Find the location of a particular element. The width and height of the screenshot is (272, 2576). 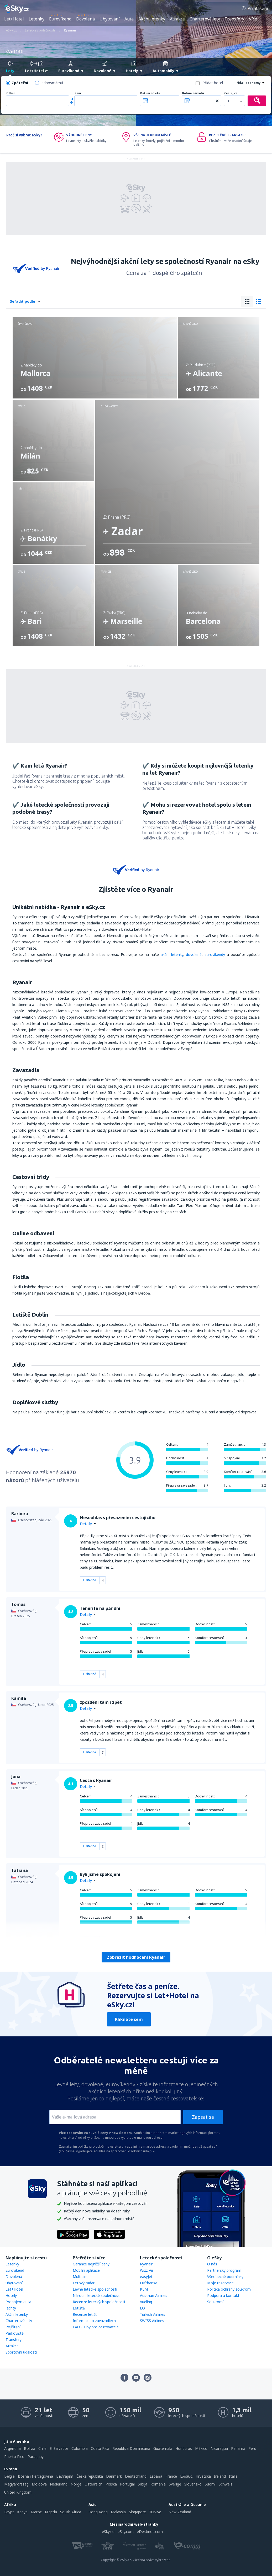

Zpáteční is located at coordinates (20, 82).